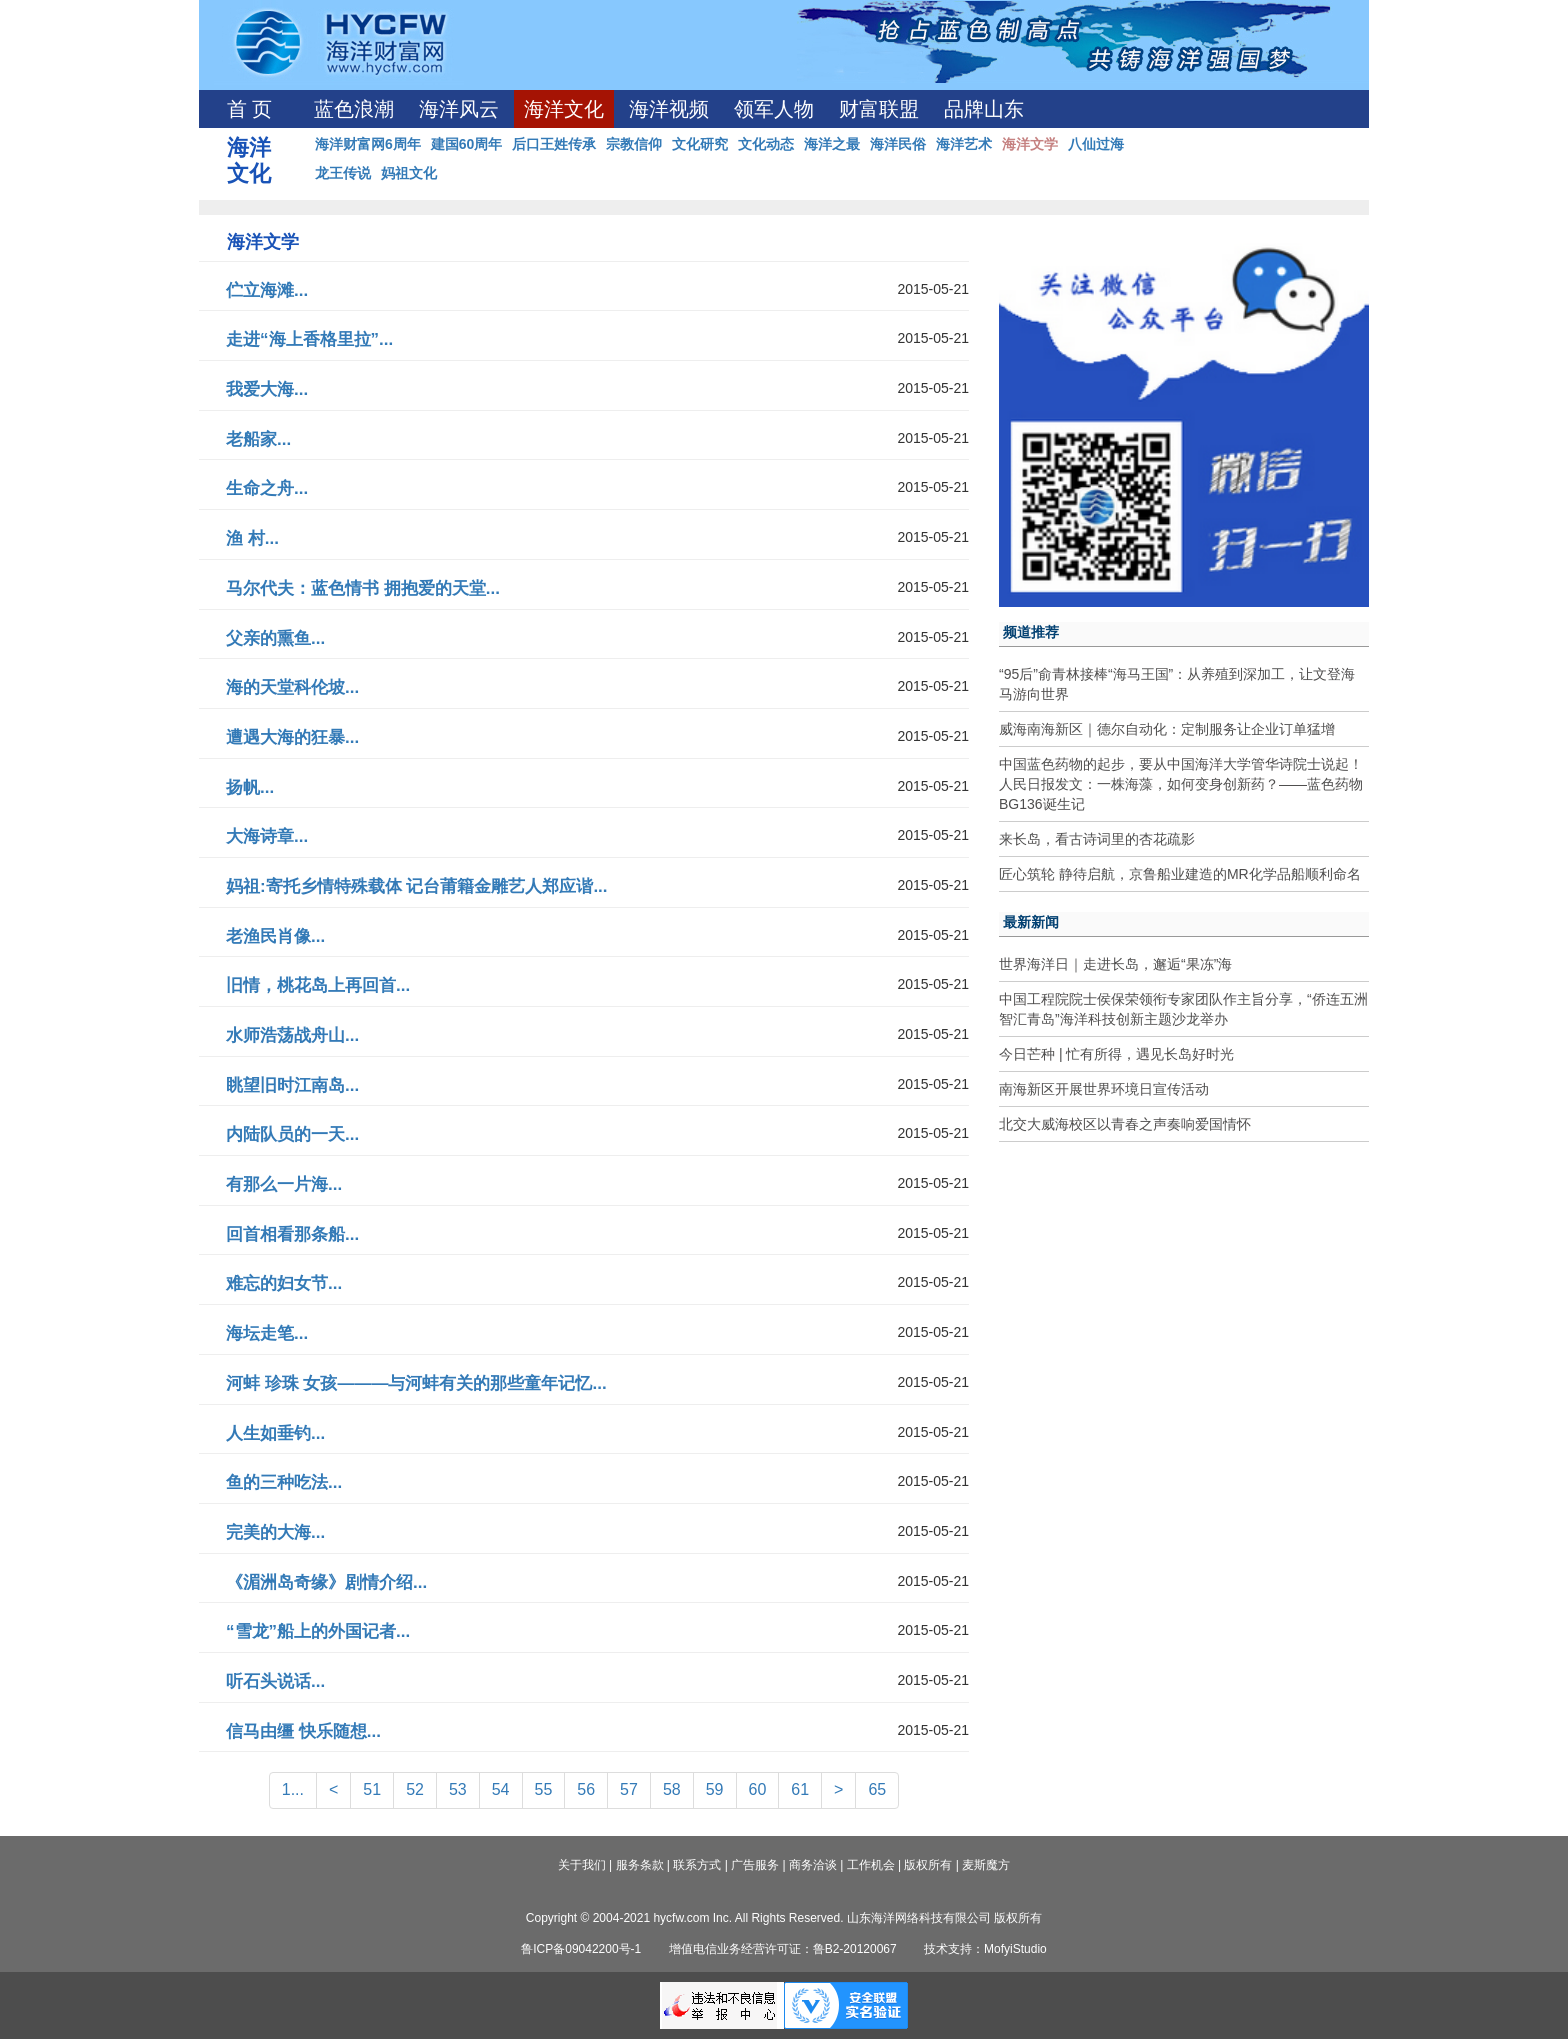 This screenshot has width=1568, height=2039. What do you see at coordinates (275, 1433) in the screenshot?
I see `人生如垂钓...` at bounding box center [275, 1433].